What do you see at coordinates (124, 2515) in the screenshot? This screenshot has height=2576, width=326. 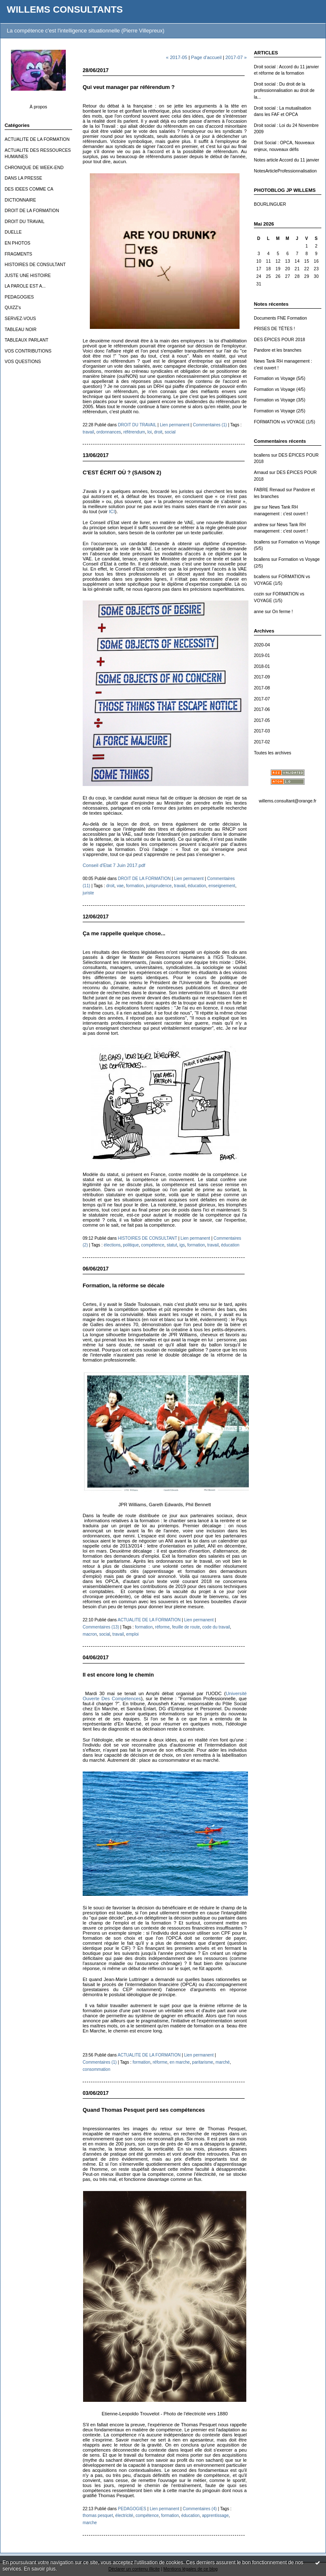 I see `électricité` at bounding box center [124, 2515].